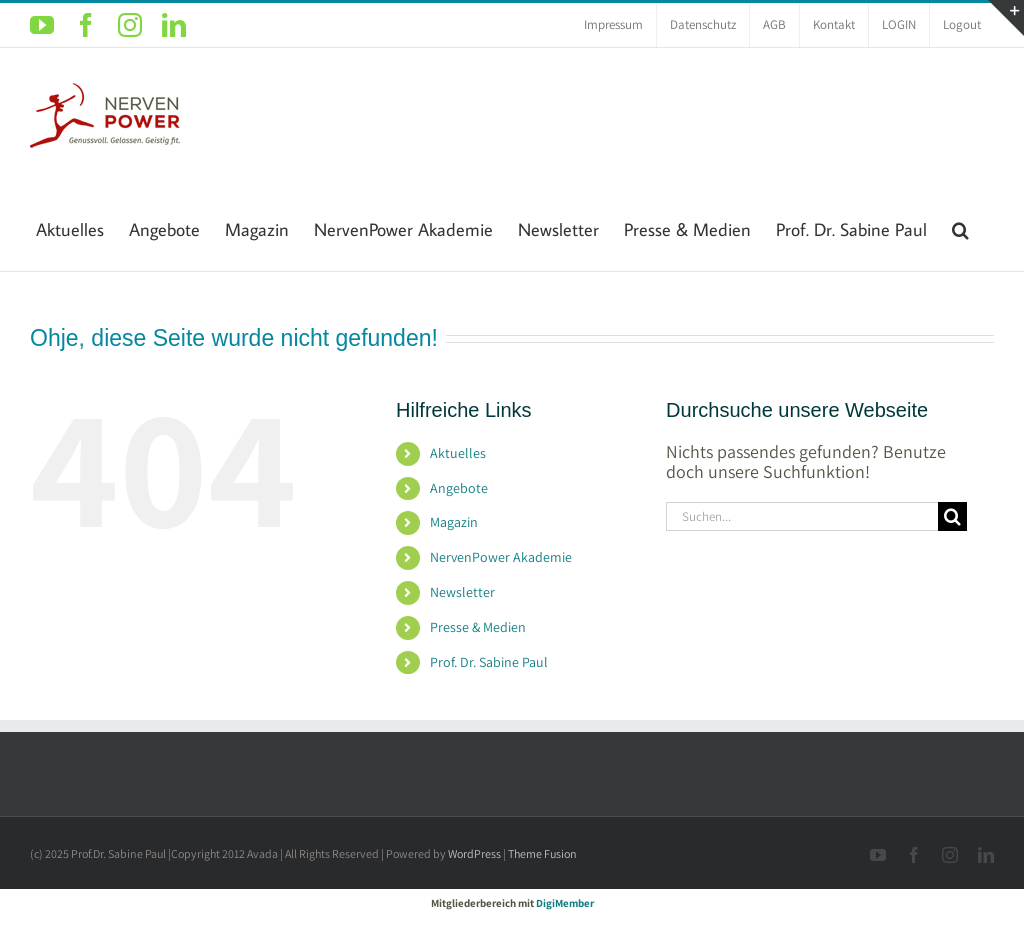  What do you see at coordinates (458, 453) in the screenshot?
I see `Aktuelles` at bounding box center [458, 453].